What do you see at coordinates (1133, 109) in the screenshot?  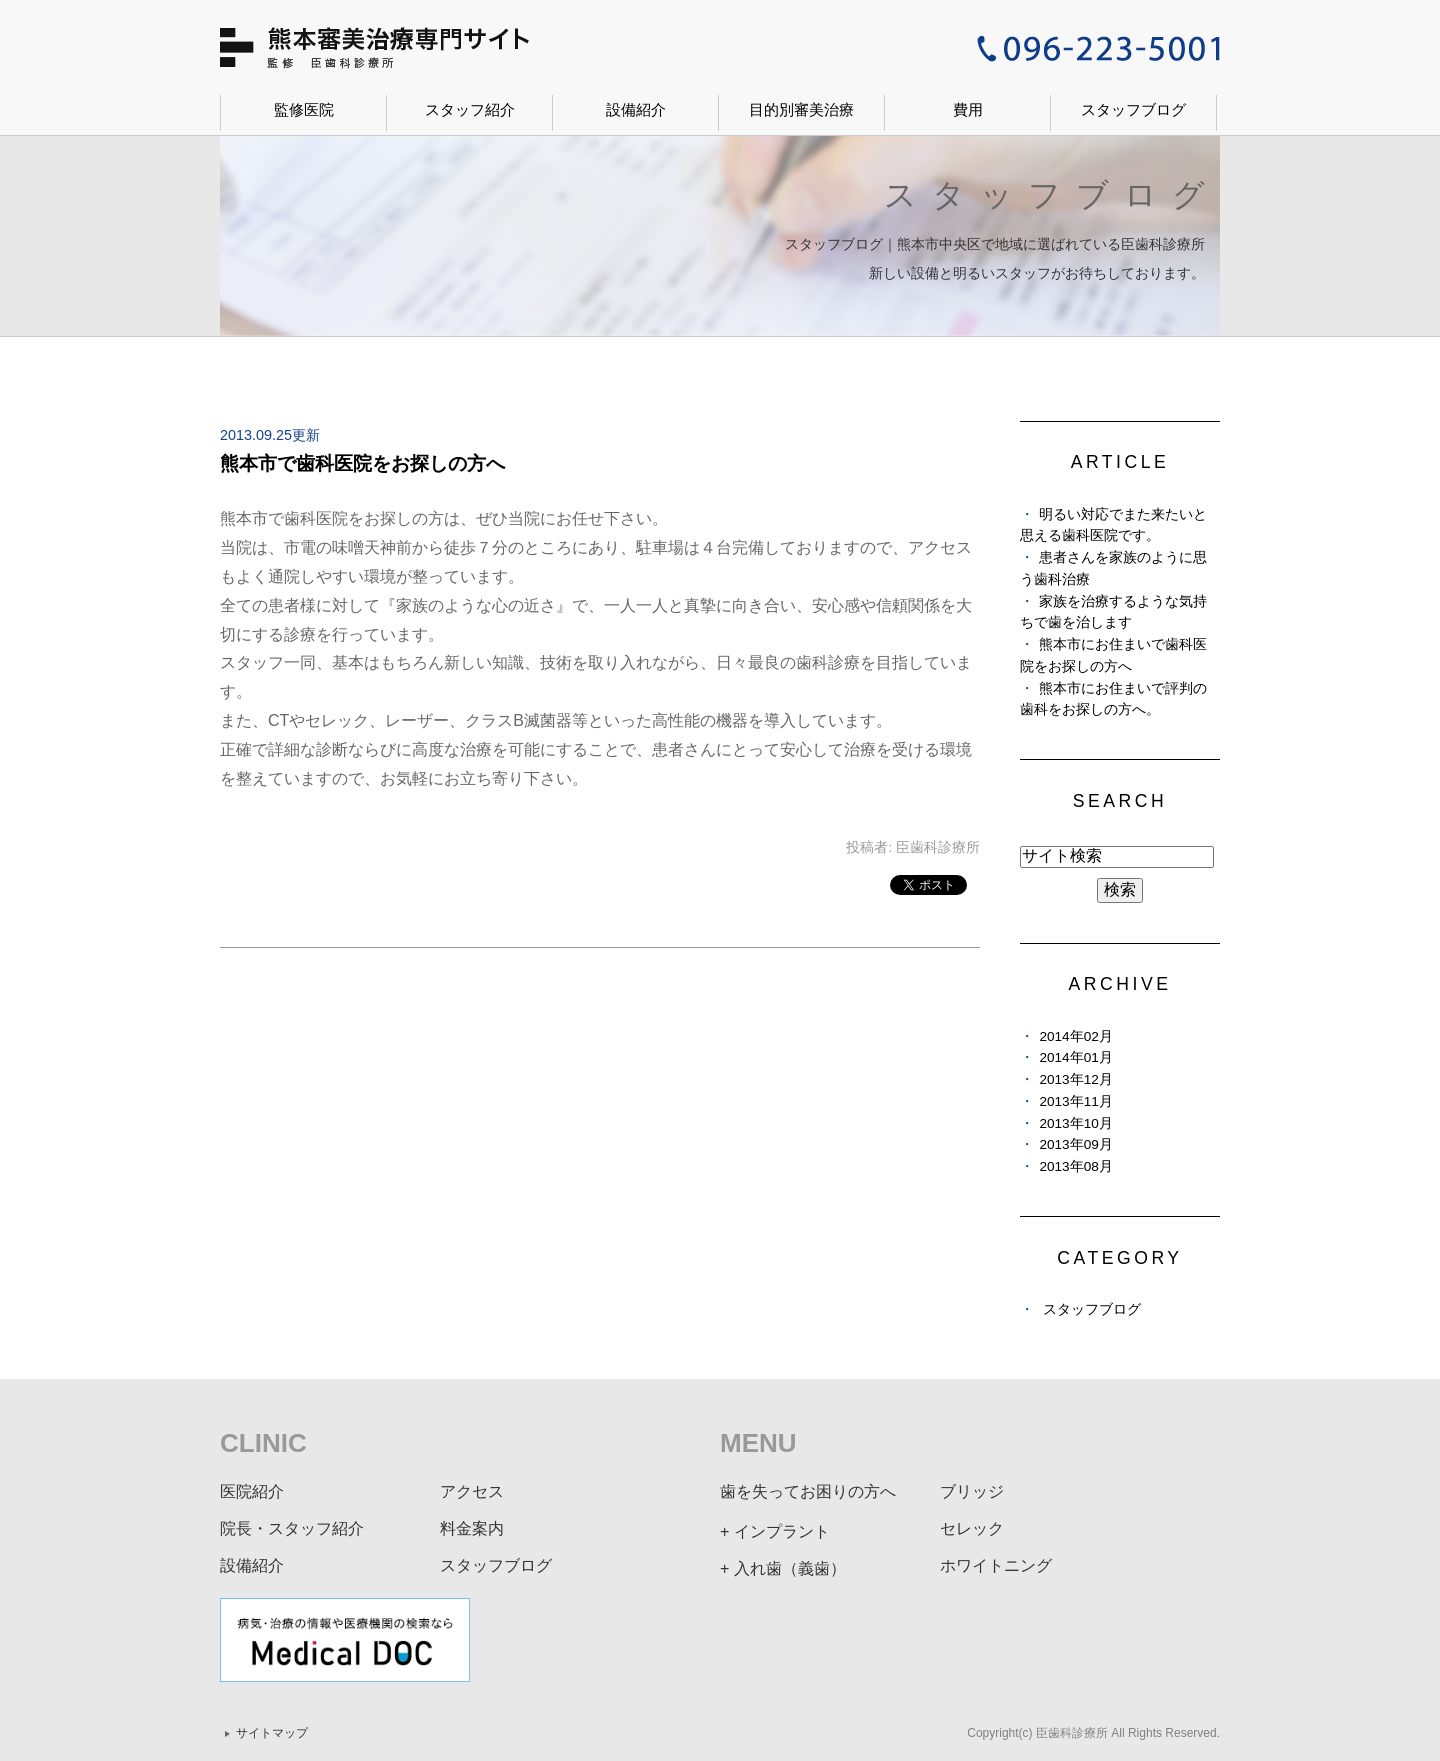 I see `スタッフブログ` at bounding box center [1133, 109].